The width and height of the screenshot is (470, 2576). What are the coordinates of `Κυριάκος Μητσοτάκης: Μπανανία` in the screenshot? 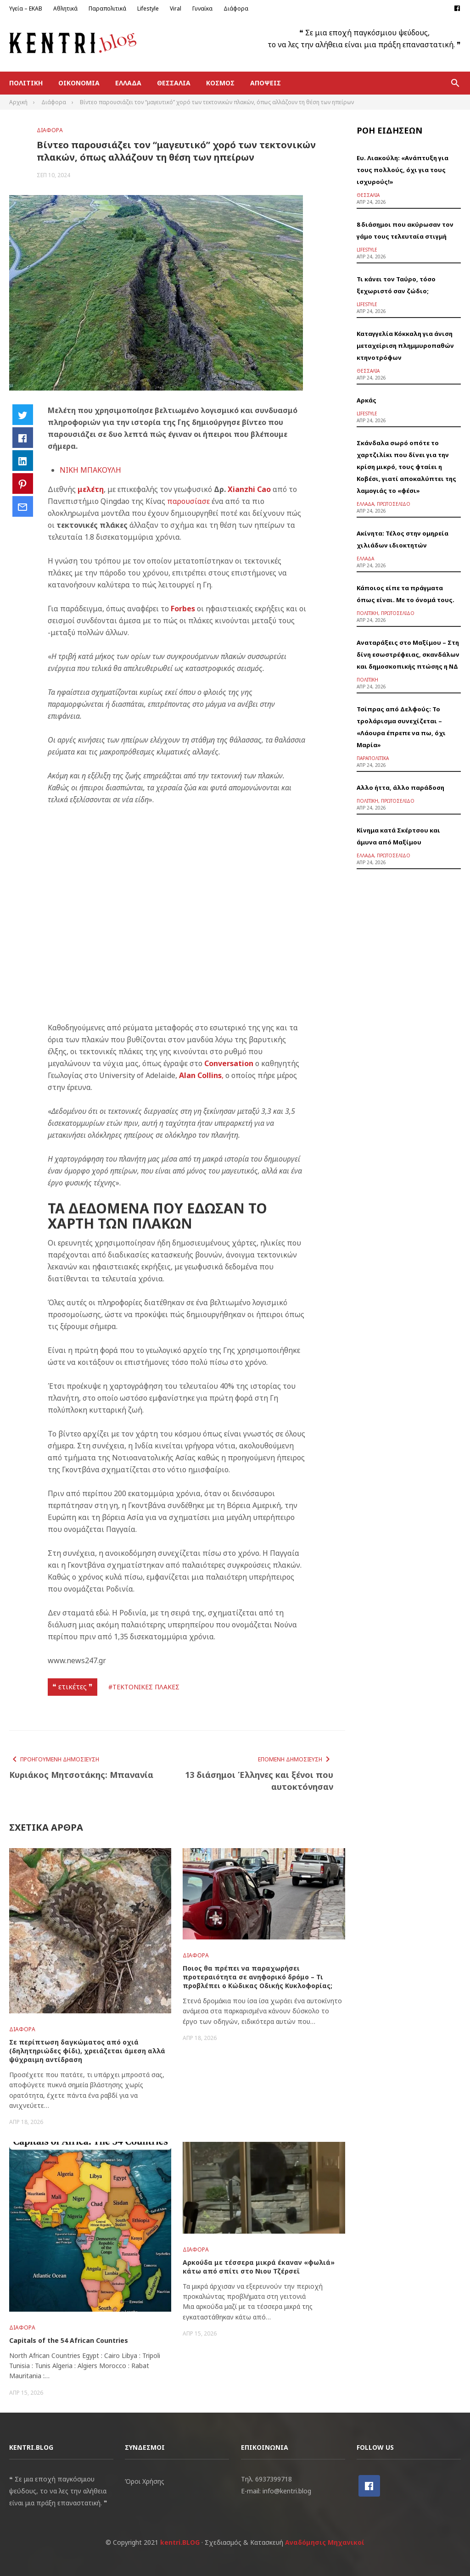 It's located at (81, 1774).